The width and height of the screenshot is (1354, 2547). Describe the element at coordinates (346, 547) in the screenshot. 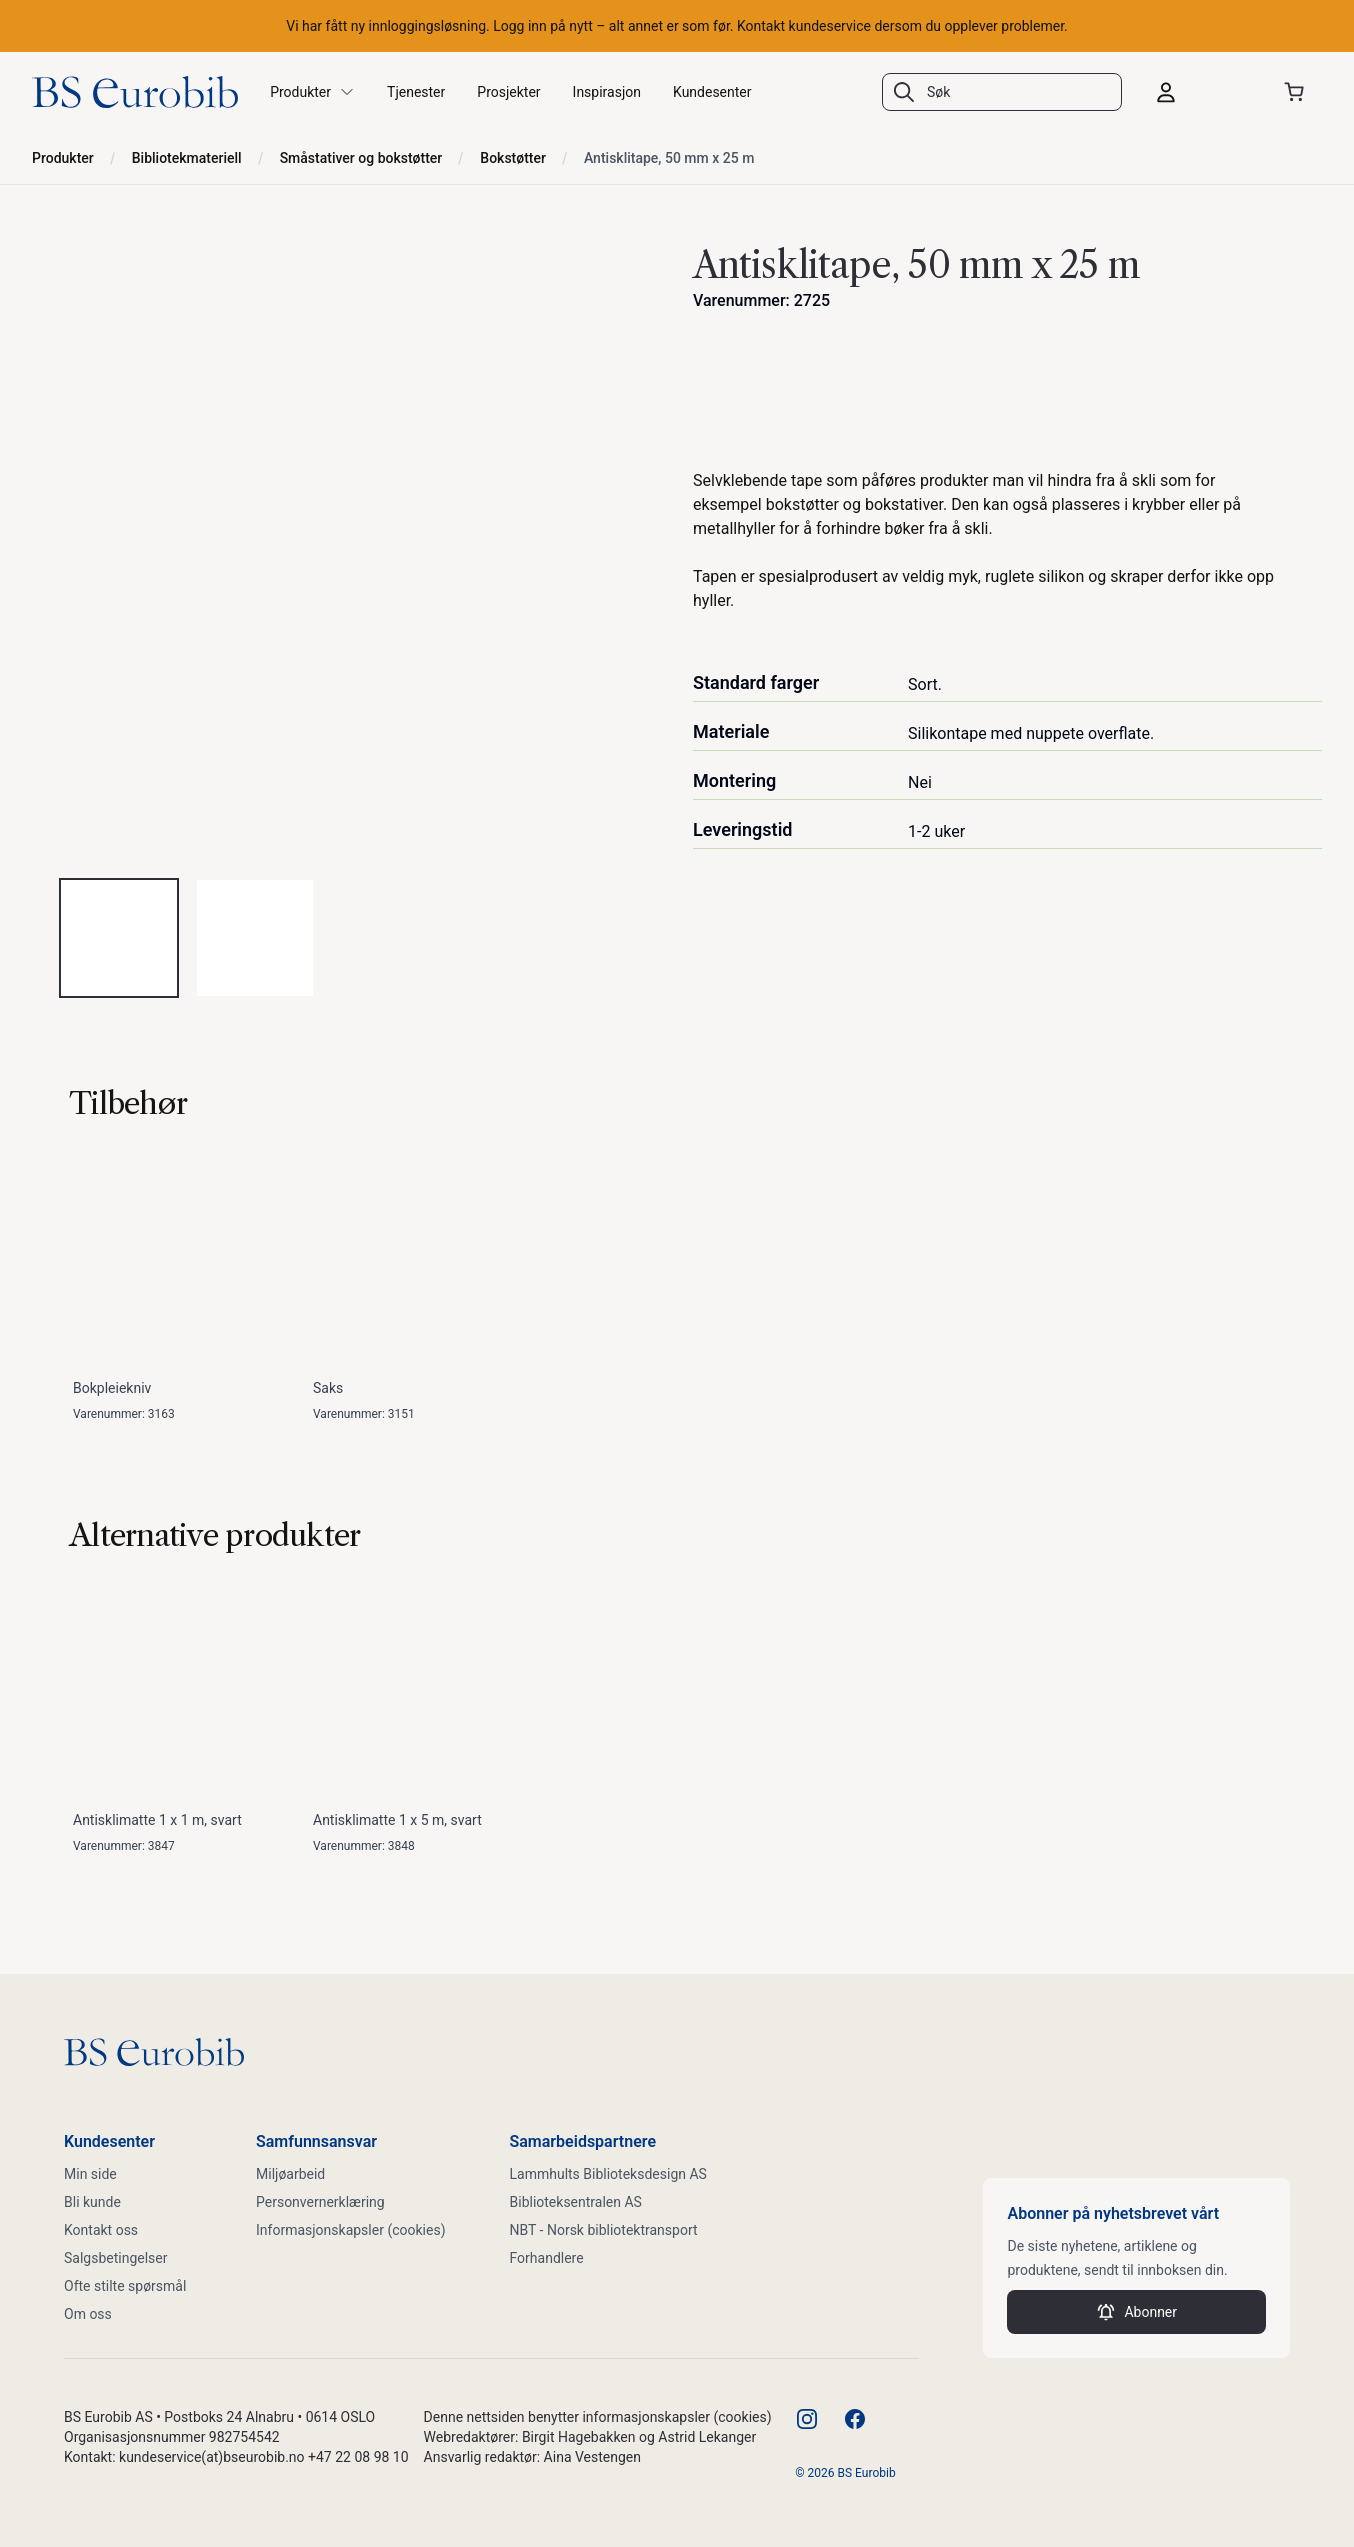

I see `[tabpanel]` at that location.